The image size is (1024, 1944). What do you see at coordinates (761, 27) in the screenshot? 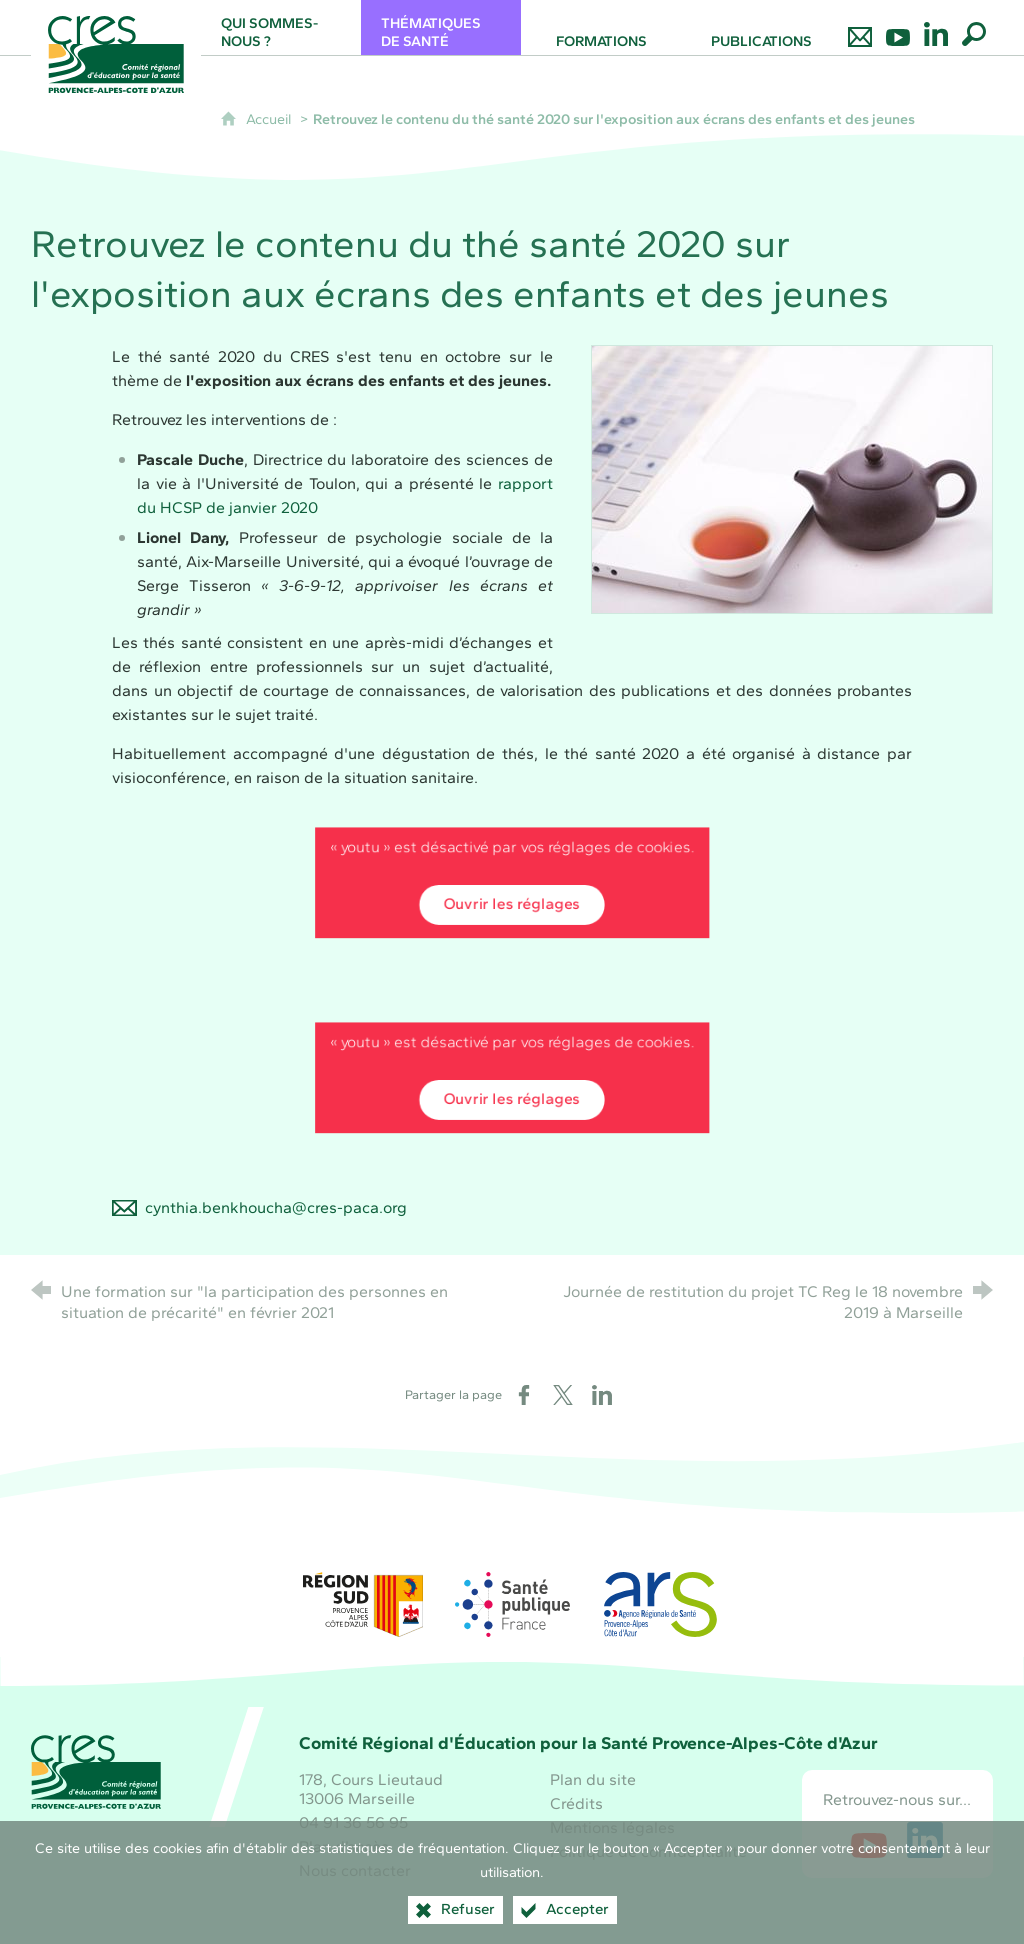
I see `[Publications]` at bounding box center [761, 27].